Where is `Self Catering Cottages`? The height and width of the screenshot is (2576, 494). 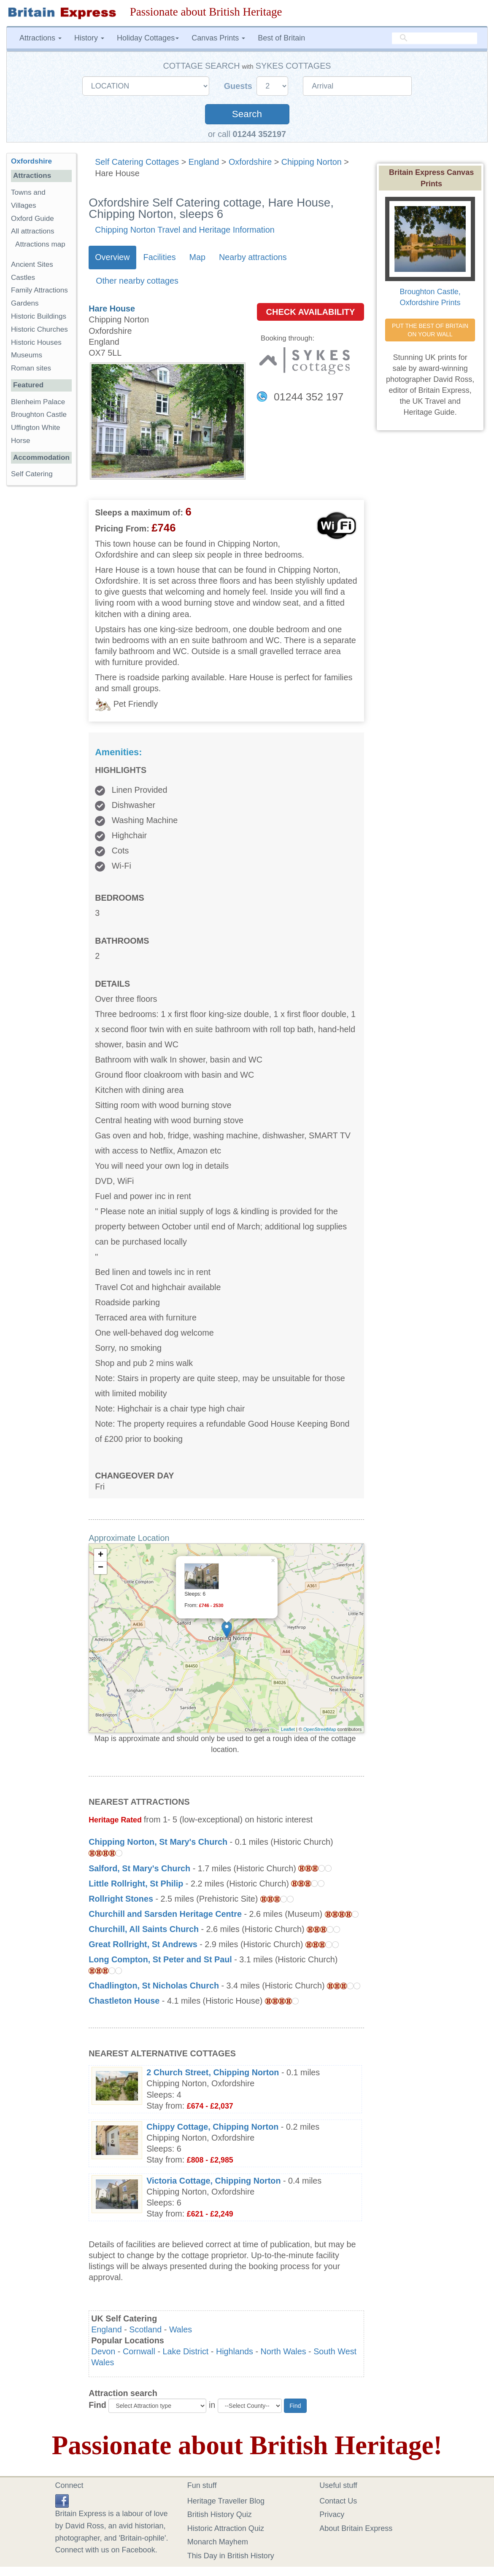 Self Catering Cottages is located at coordinates (137, 161).